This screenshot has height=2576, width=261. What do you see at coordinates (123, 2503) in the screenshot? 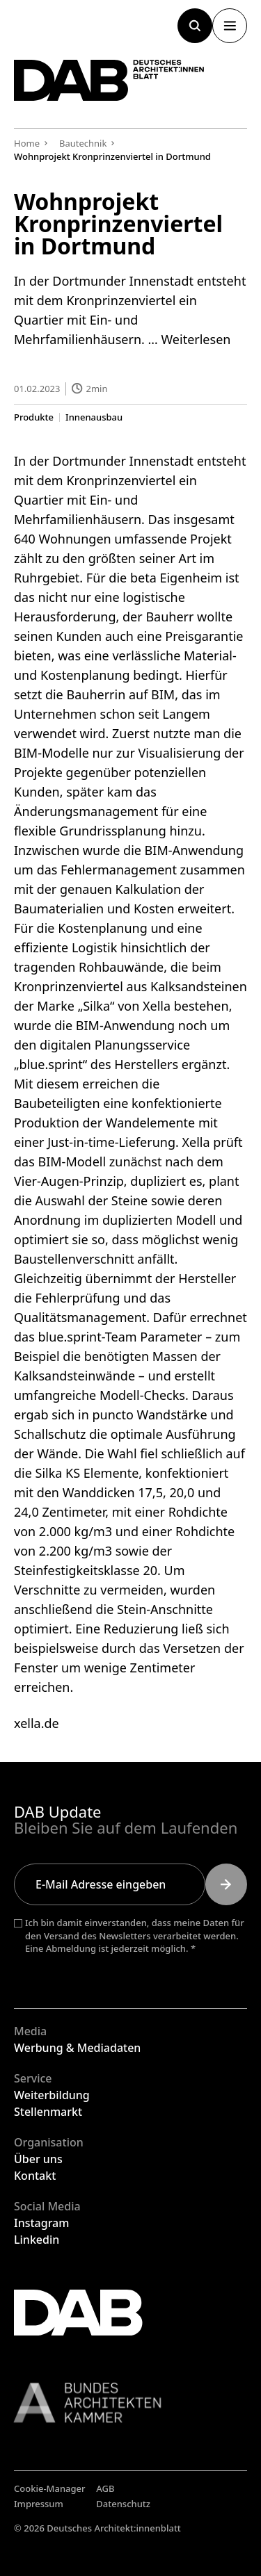
I see `Datenschutz` at bounding box center [123, 2503].